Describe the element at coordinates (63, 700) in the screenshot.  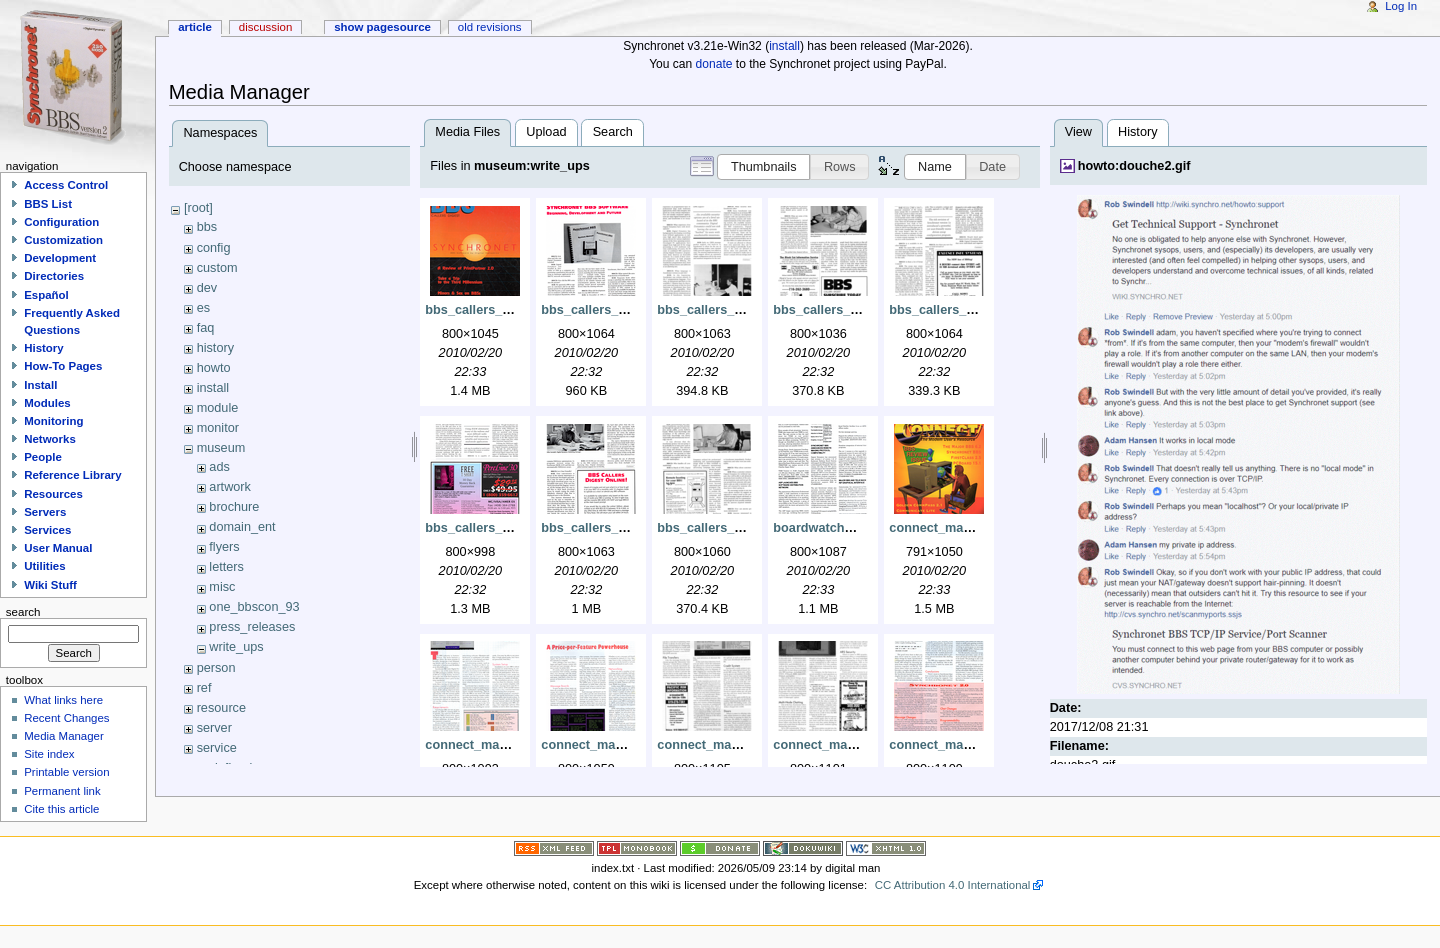
I see `What links here` at that location.